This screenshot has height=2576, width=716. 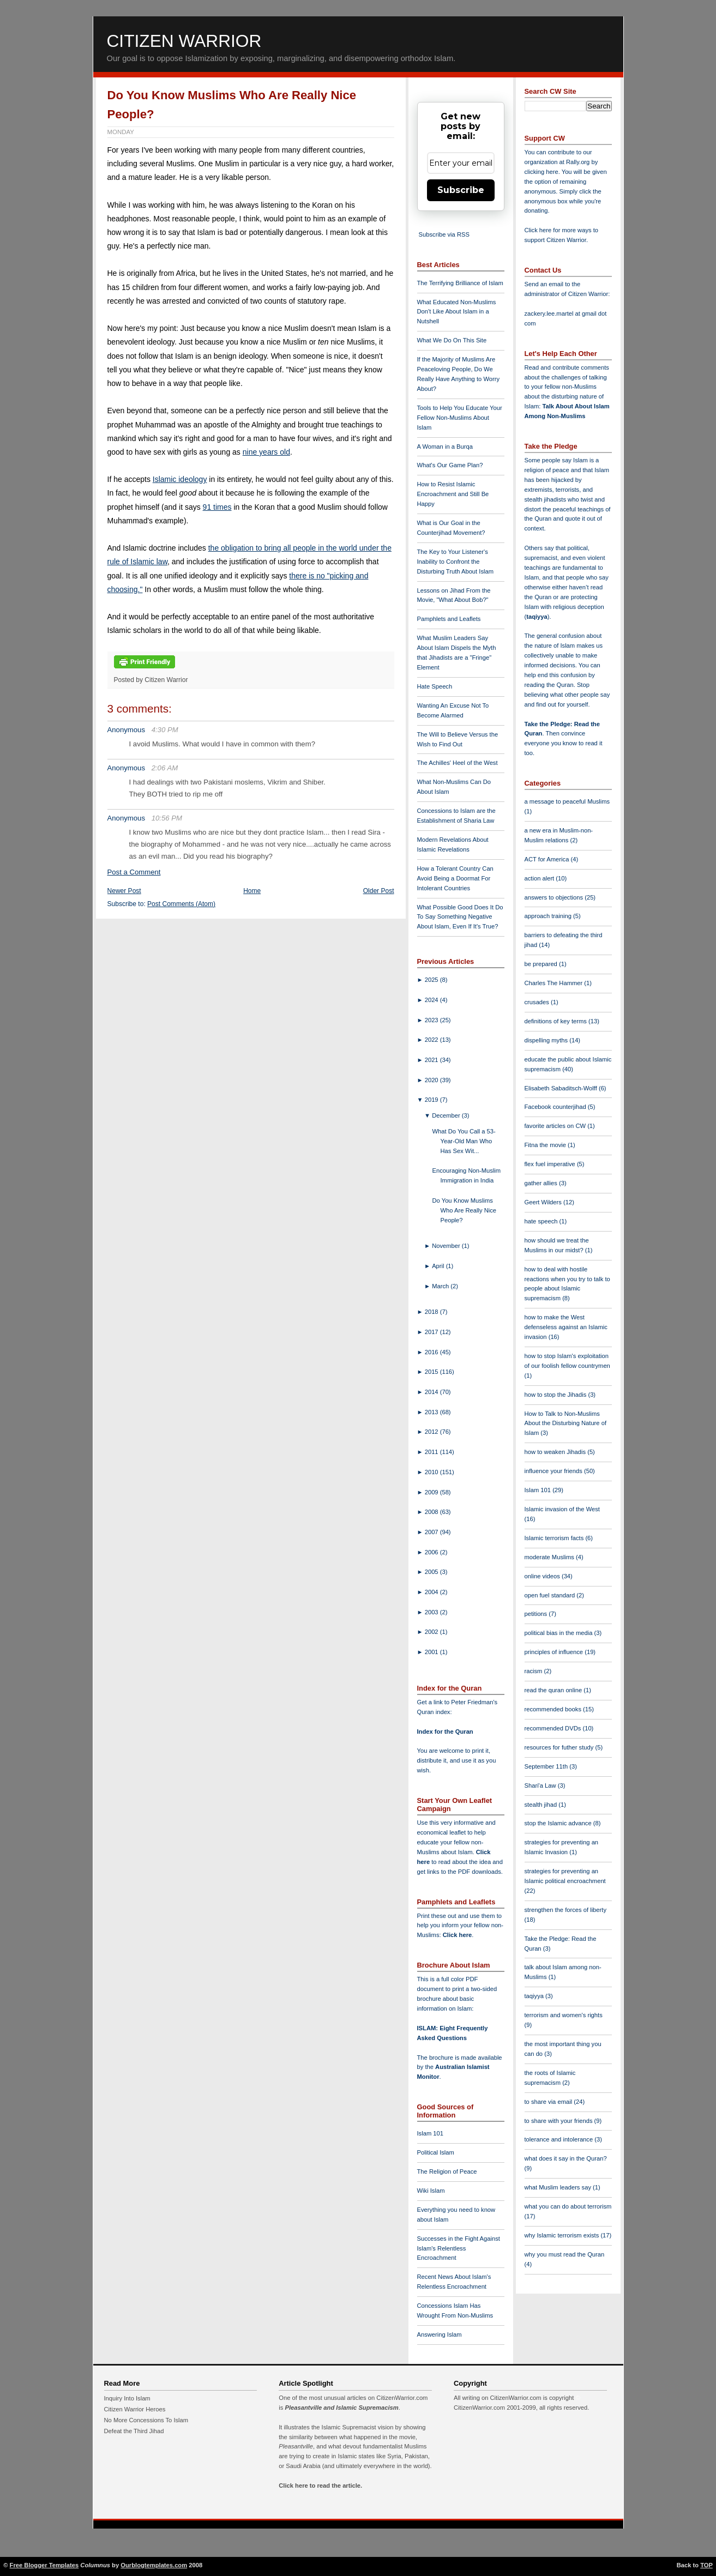 I want to click on 2006, so click(x=432, y=1552).